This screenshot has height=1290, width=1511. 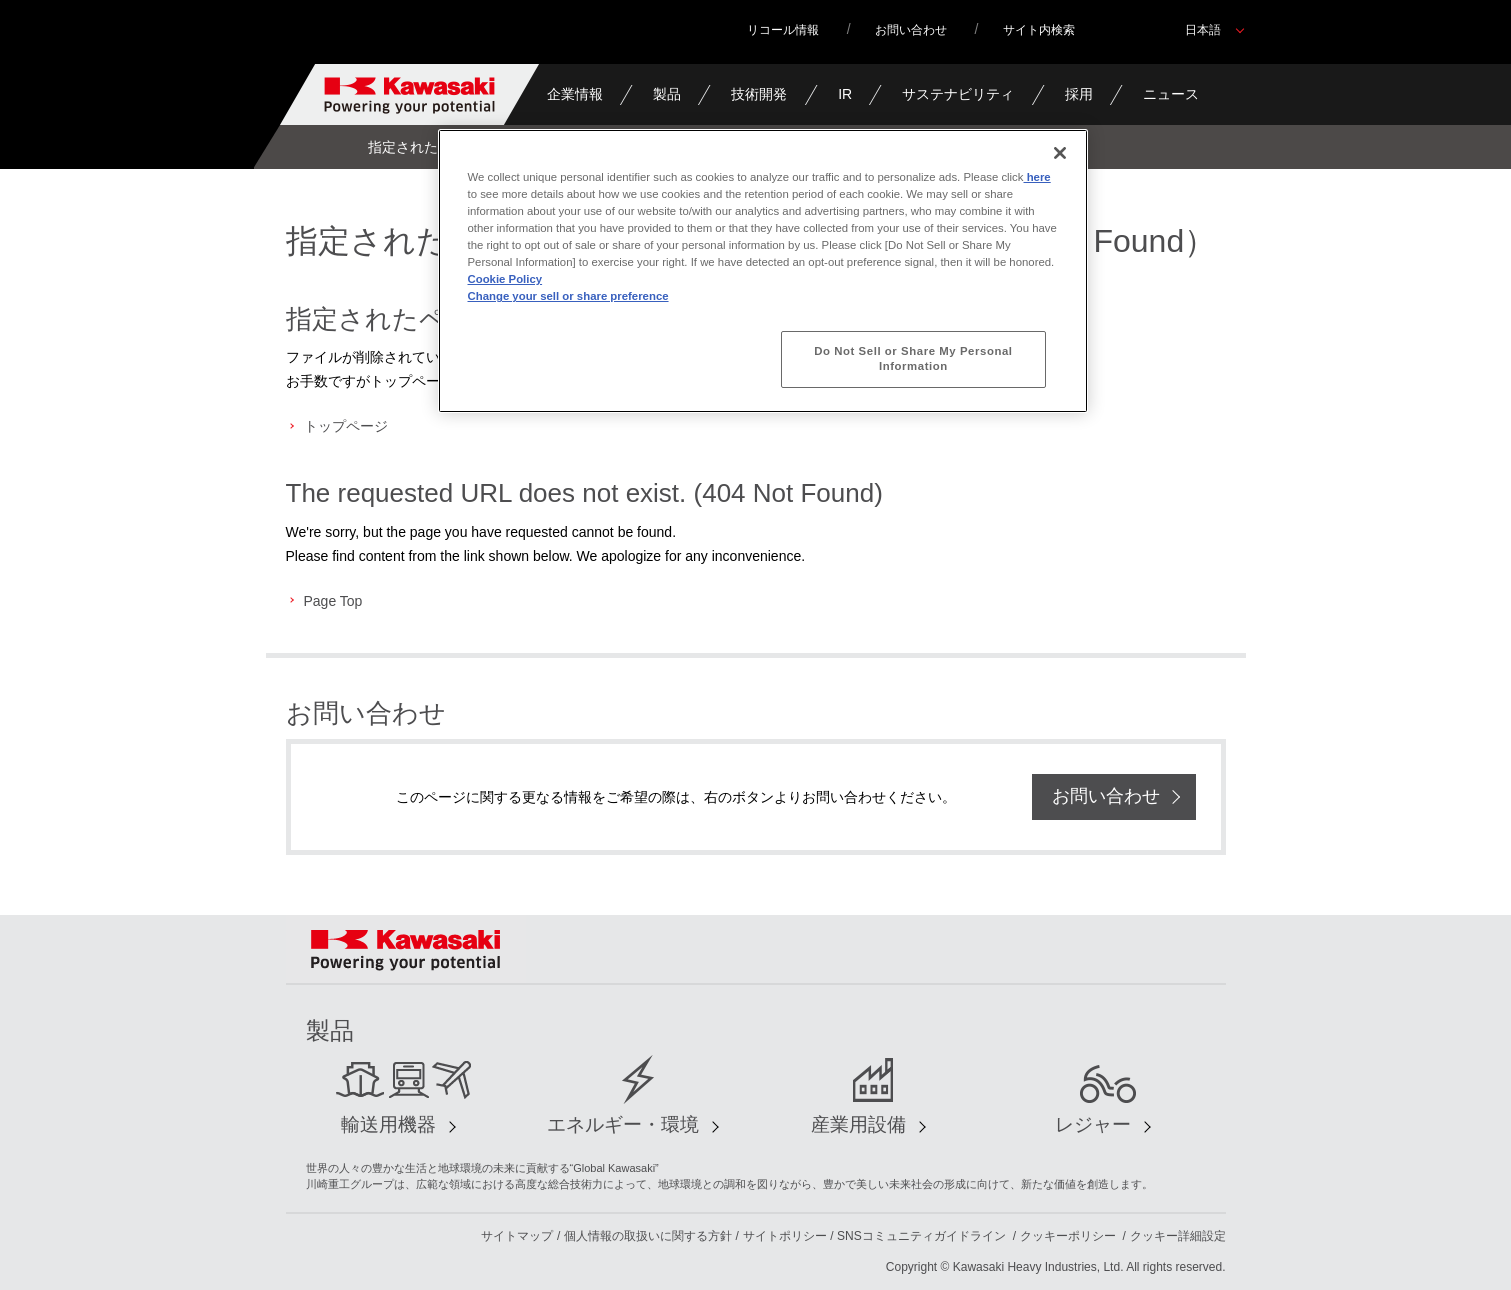 I want to click on サイトポリシー, so click(x=785, y=1236).